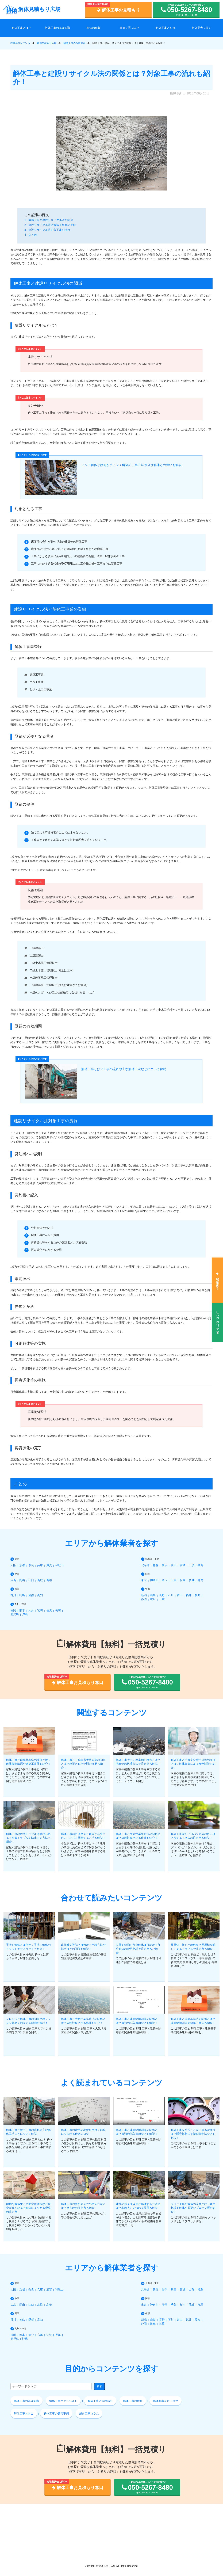 The height and width of the screenshot is (2576, 223). What do you see at coordinates (138, 1835) in the screenshot?
I see `解体工事と大気汚染防止法の関係とは？規制対象となる作業も紹介！` at bounding box center [138, 1835].